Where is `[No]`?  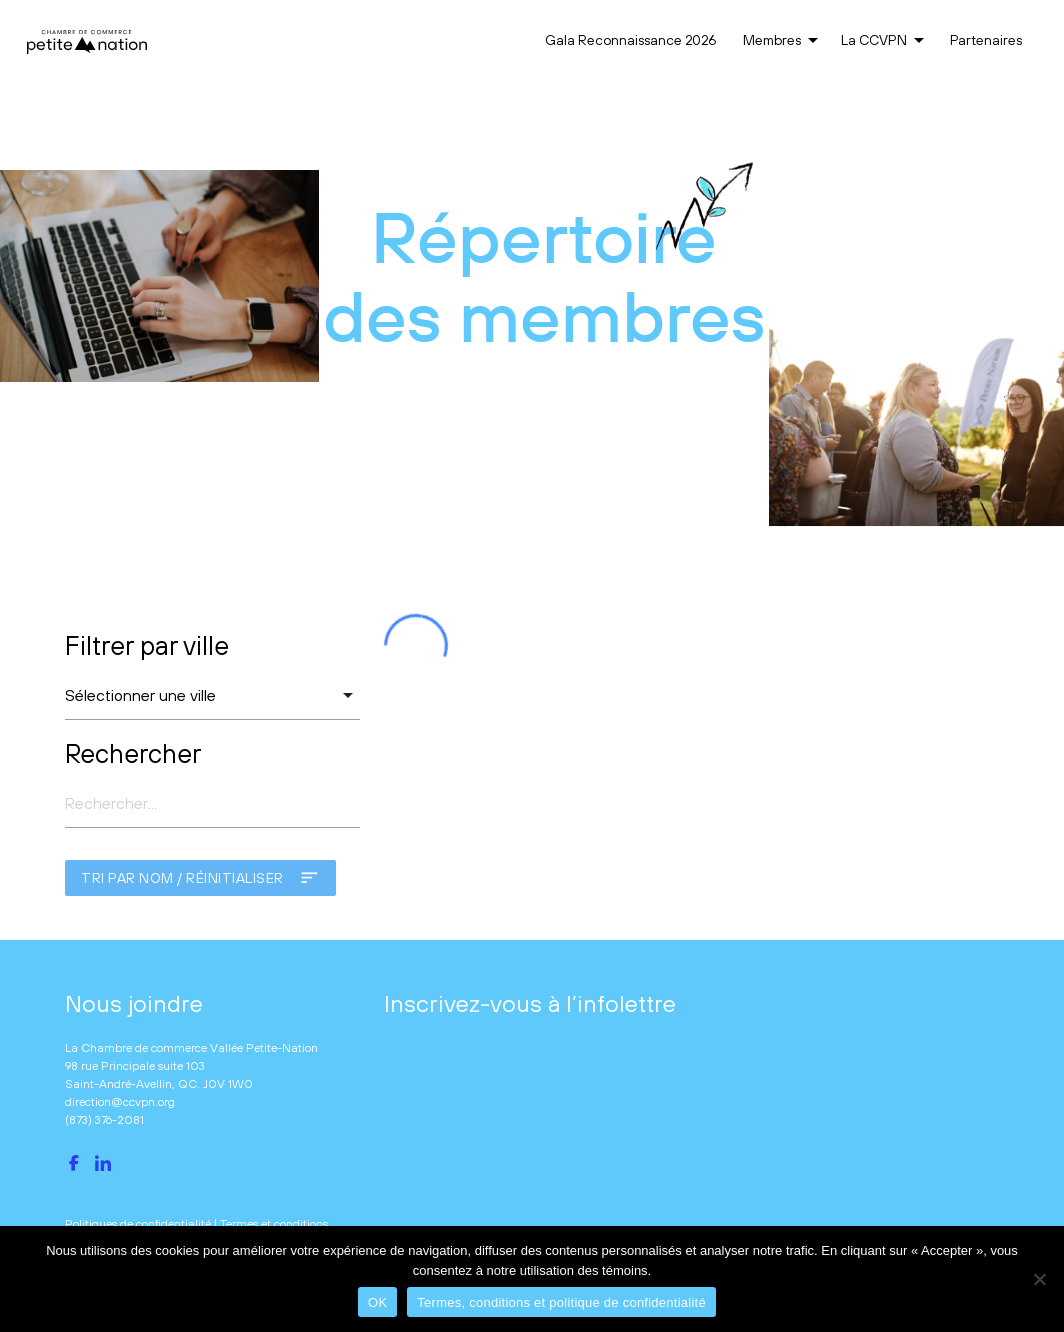
[No] is located at coordinates (1039, 1279).